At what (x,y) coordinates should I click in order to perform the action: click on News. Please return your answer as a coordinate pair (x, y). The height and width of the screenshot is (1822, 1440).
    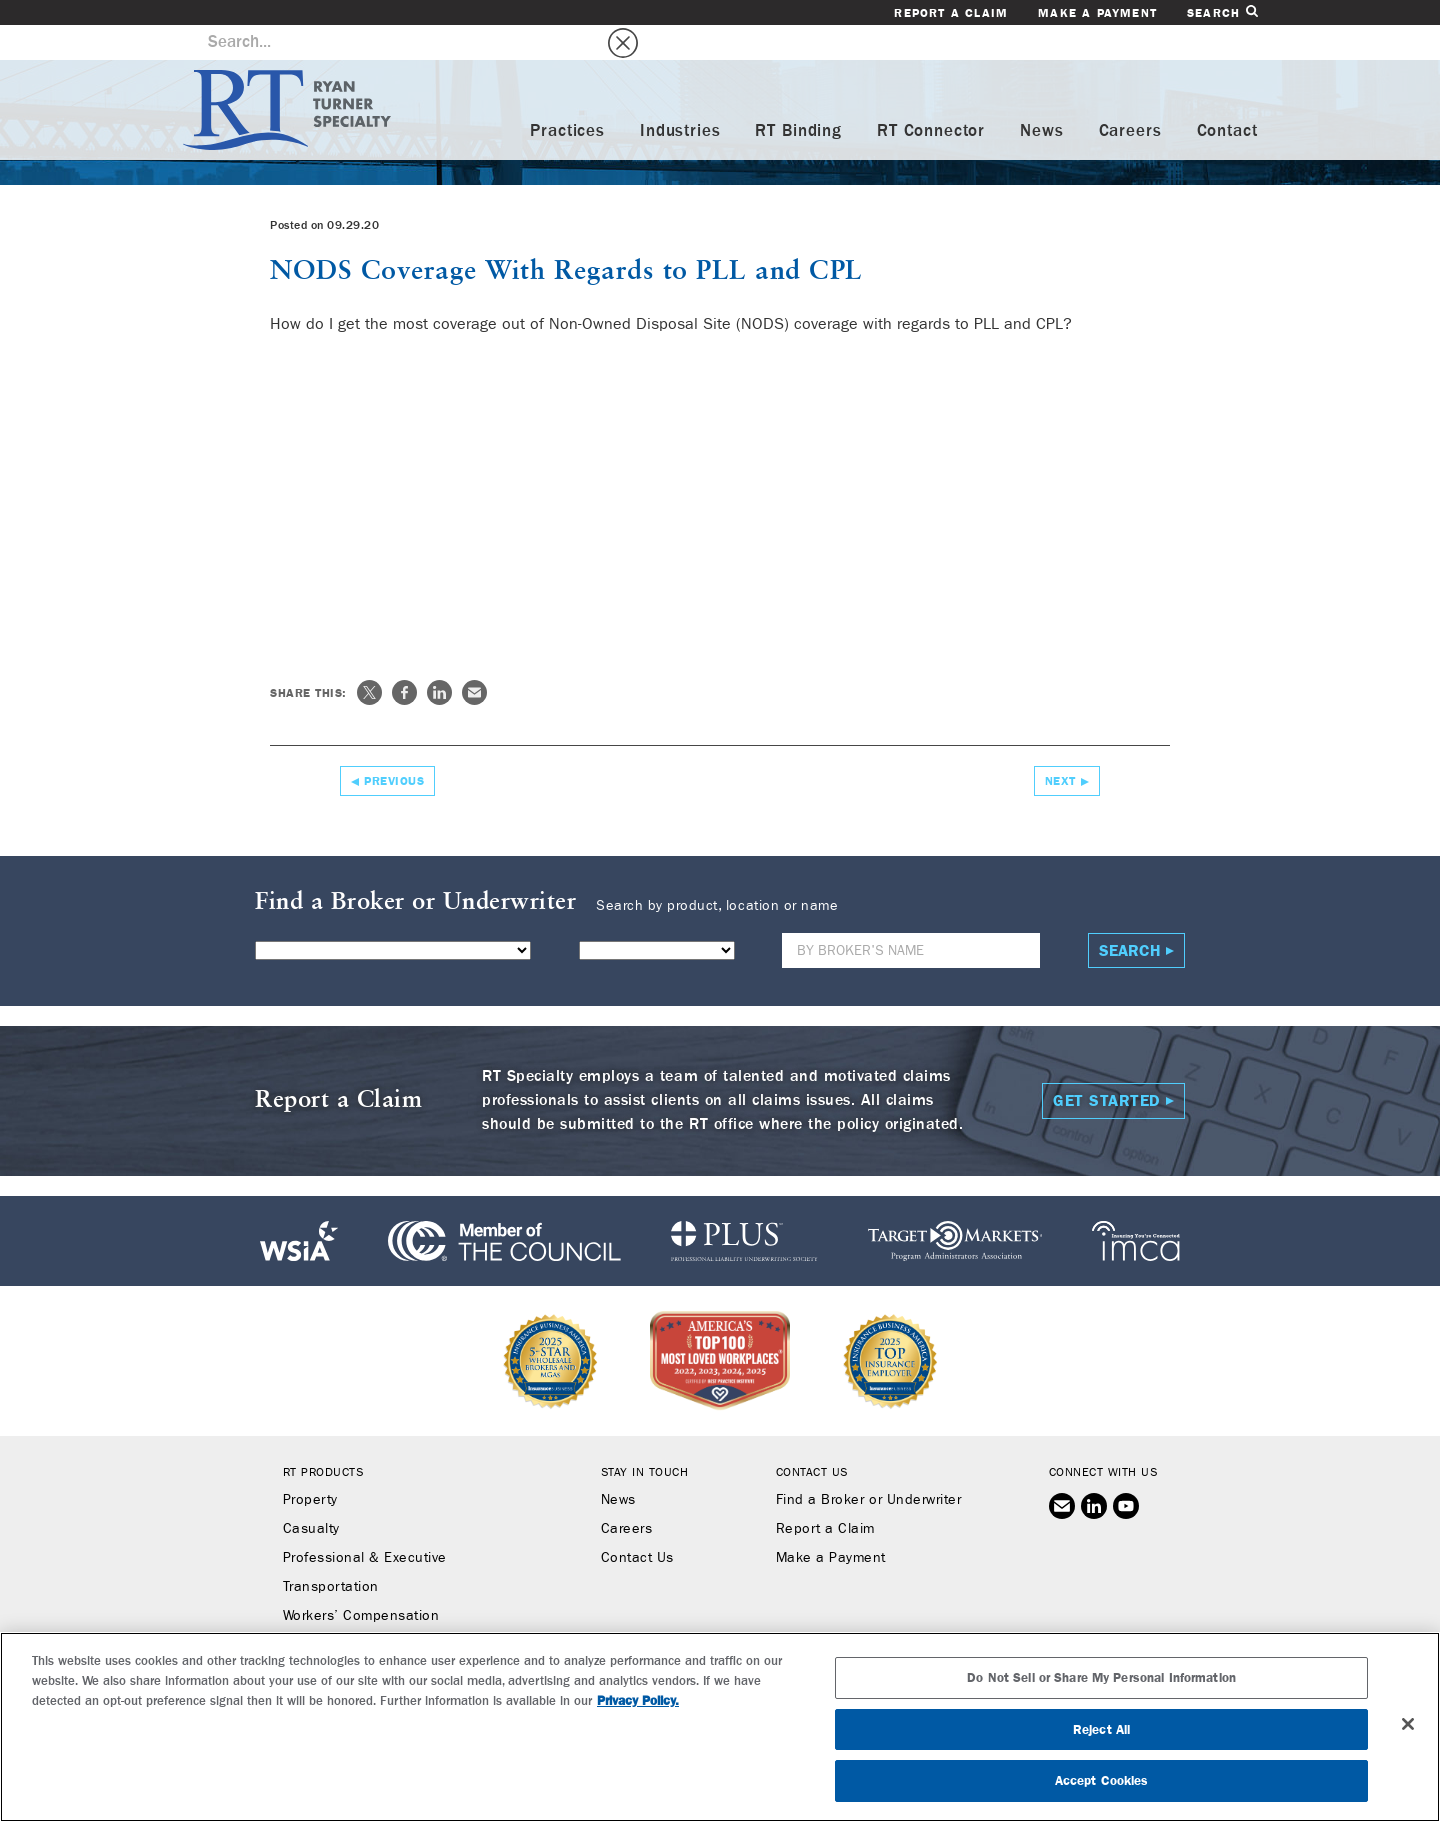
    Looking at the image, I should click on (1041, 96).